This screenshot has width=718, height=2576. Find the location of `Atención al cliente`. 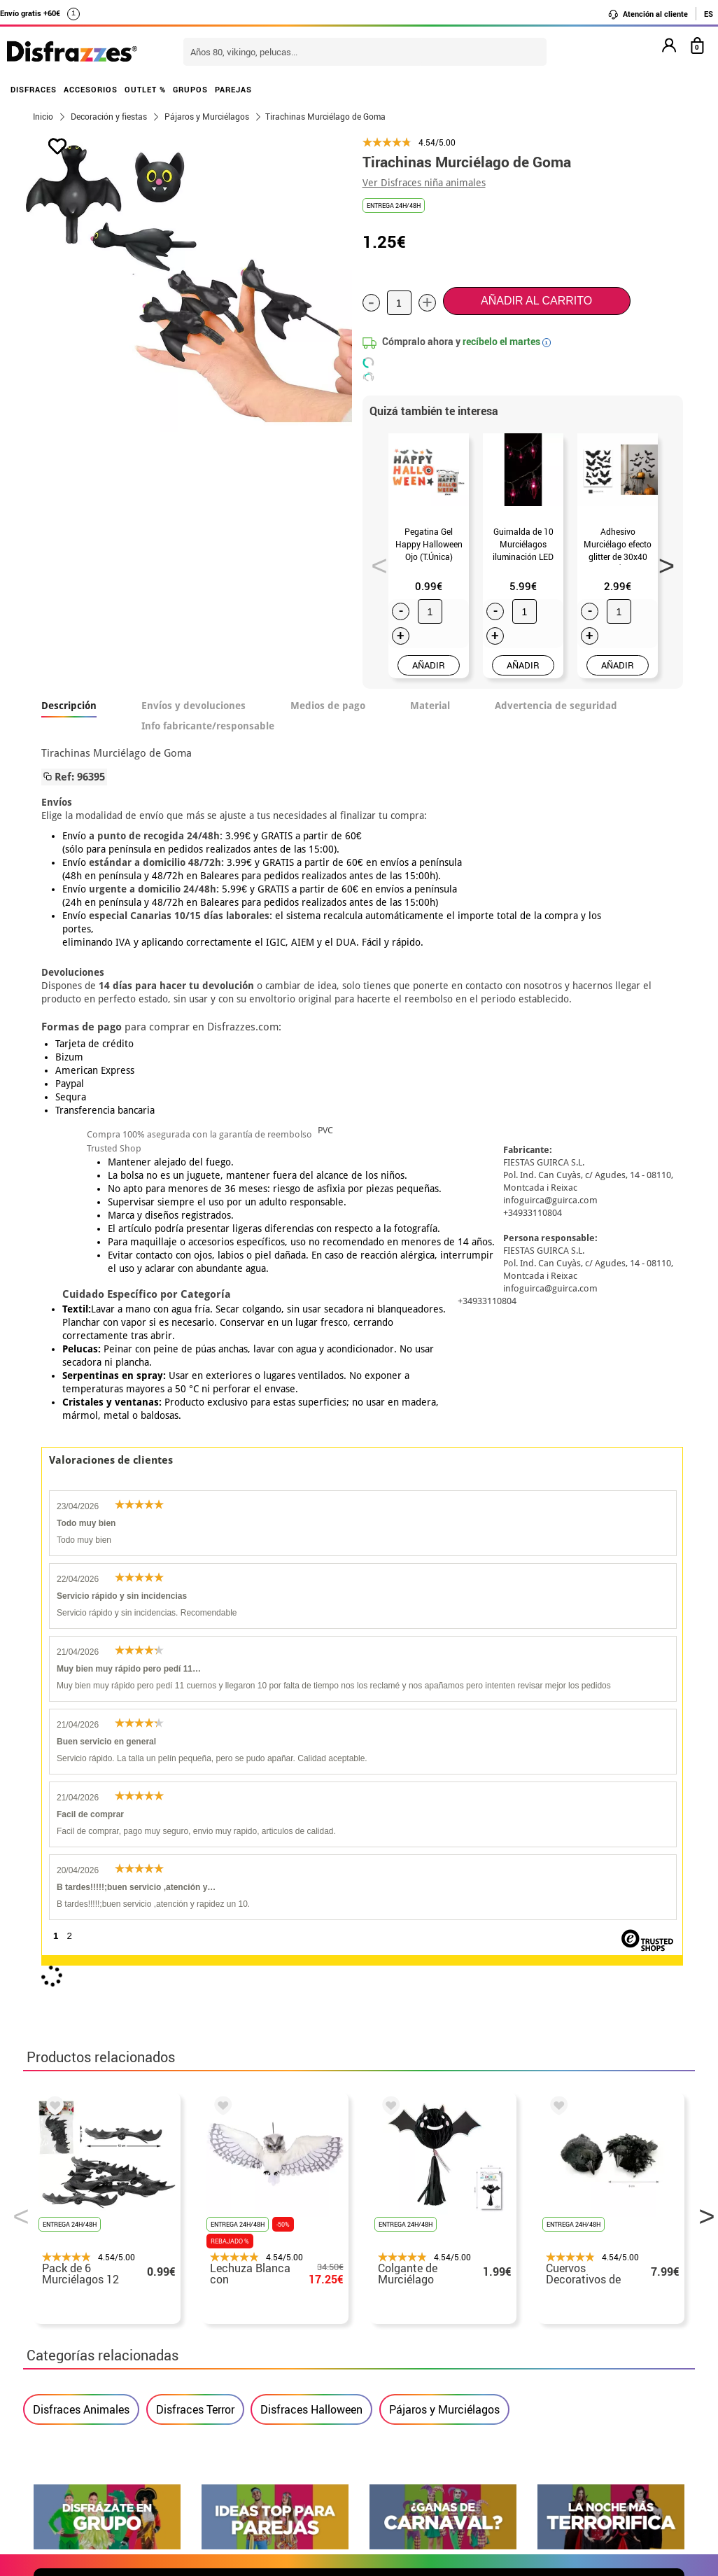

Atención al cliente is located at coordinates (647, 14).